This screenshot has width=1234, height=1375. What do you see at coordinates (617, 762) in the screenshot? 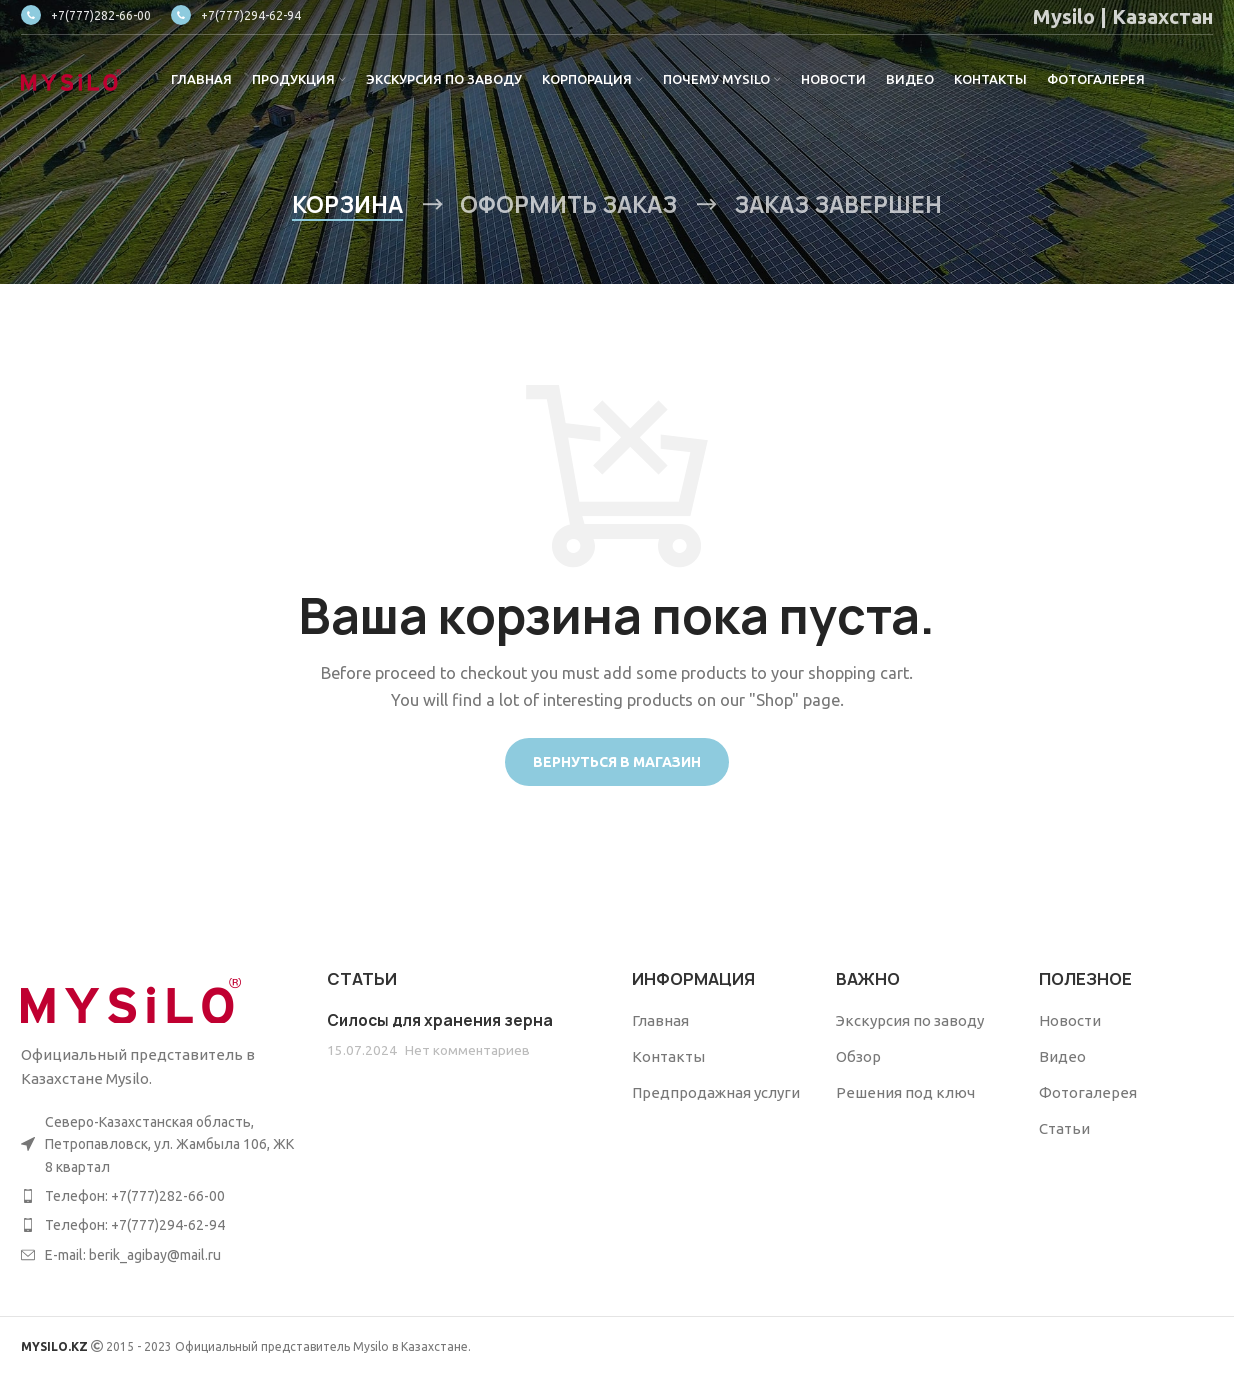
I see `Вернуться в магазин` at bounding box center [617, 762].